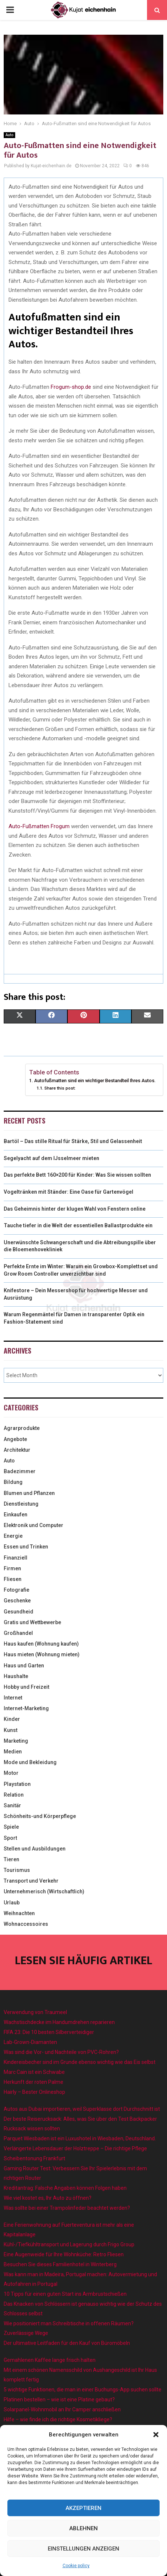 The width and height of the screenshot is (167, 2576). Describe the element at coordinates (76, 2565) in the screenshot. I see `Cookie policy` at that location.